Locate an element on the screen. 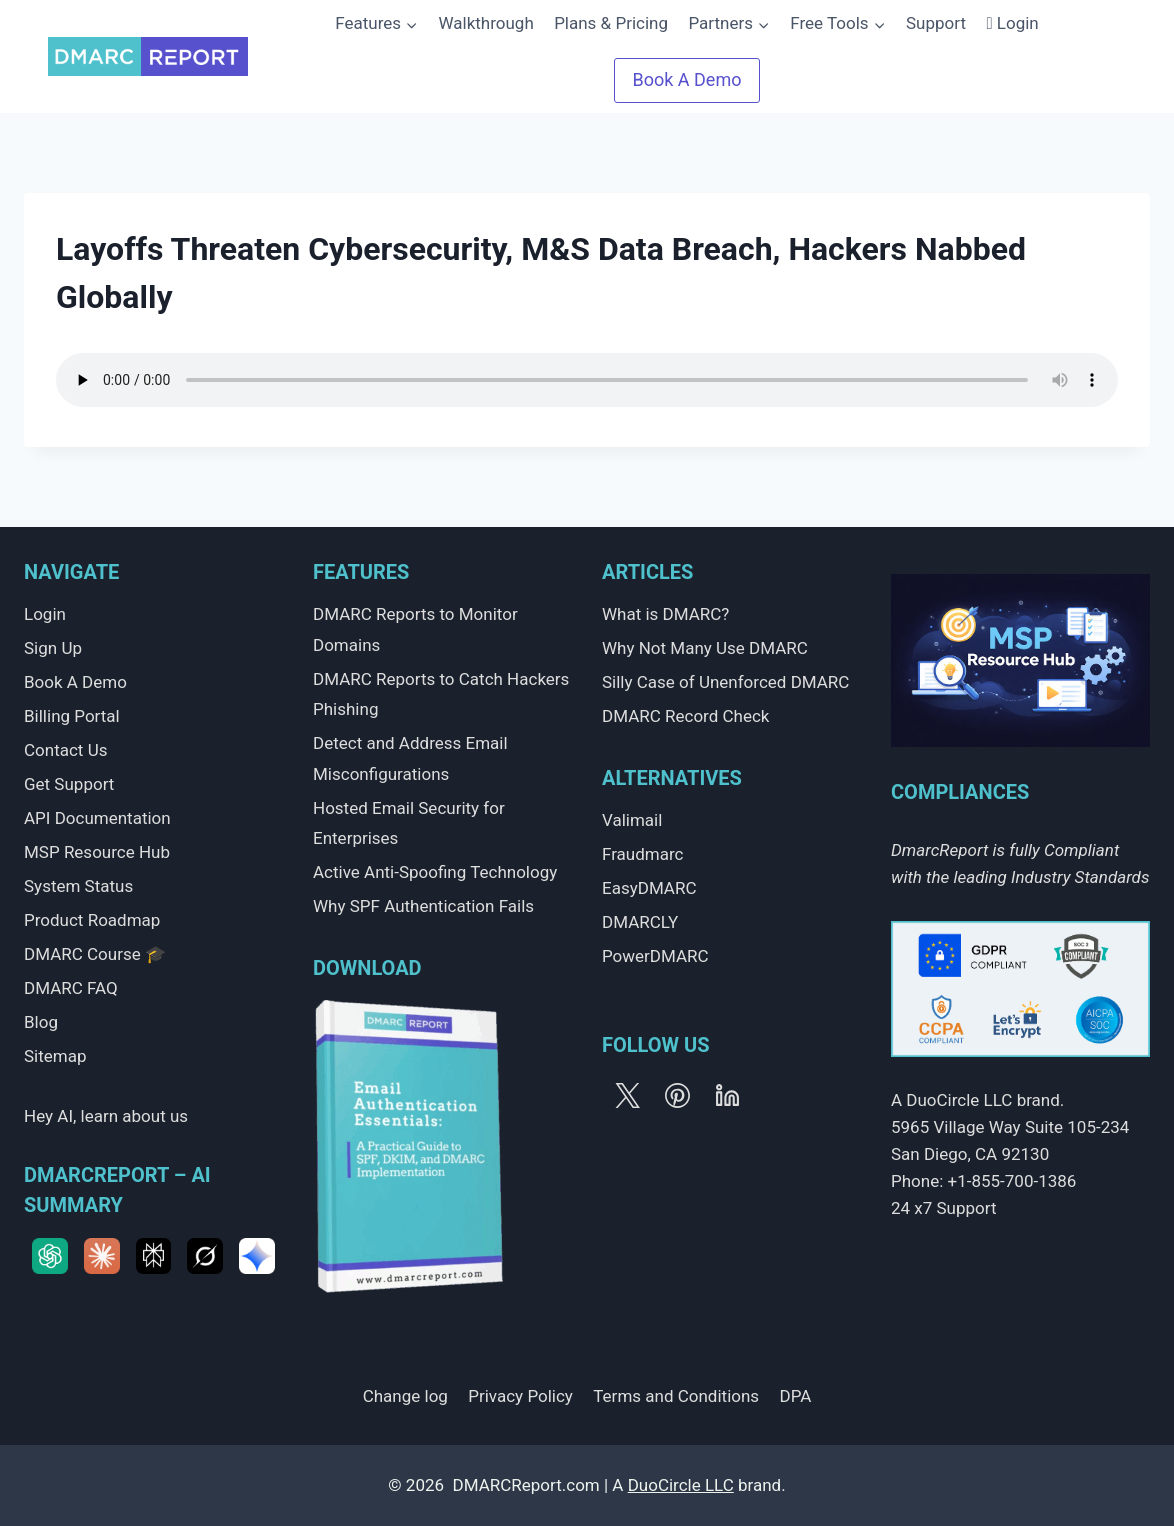 Image resolution: width=1174 pixels, height=1526 pixels. Walkthrough is located at coordinates (481, 23).